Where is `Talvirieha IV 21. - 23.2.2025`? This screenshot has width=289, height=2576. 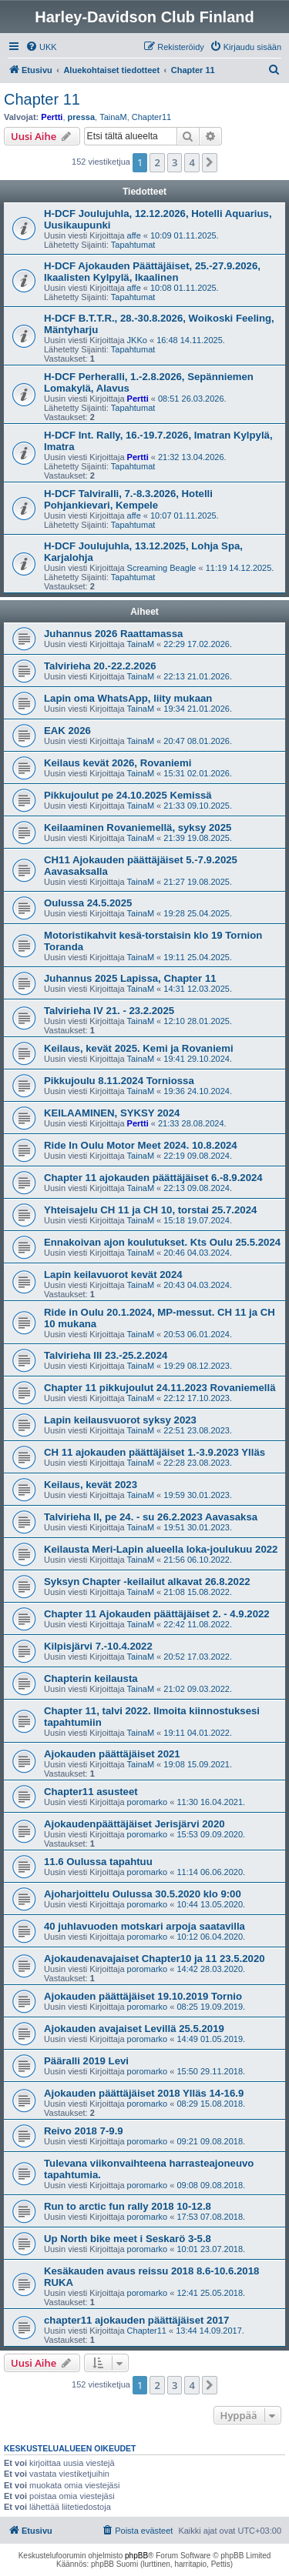 Talvirieha IV 21. - 23.2.2025 is located at coordinates (109, 1010).